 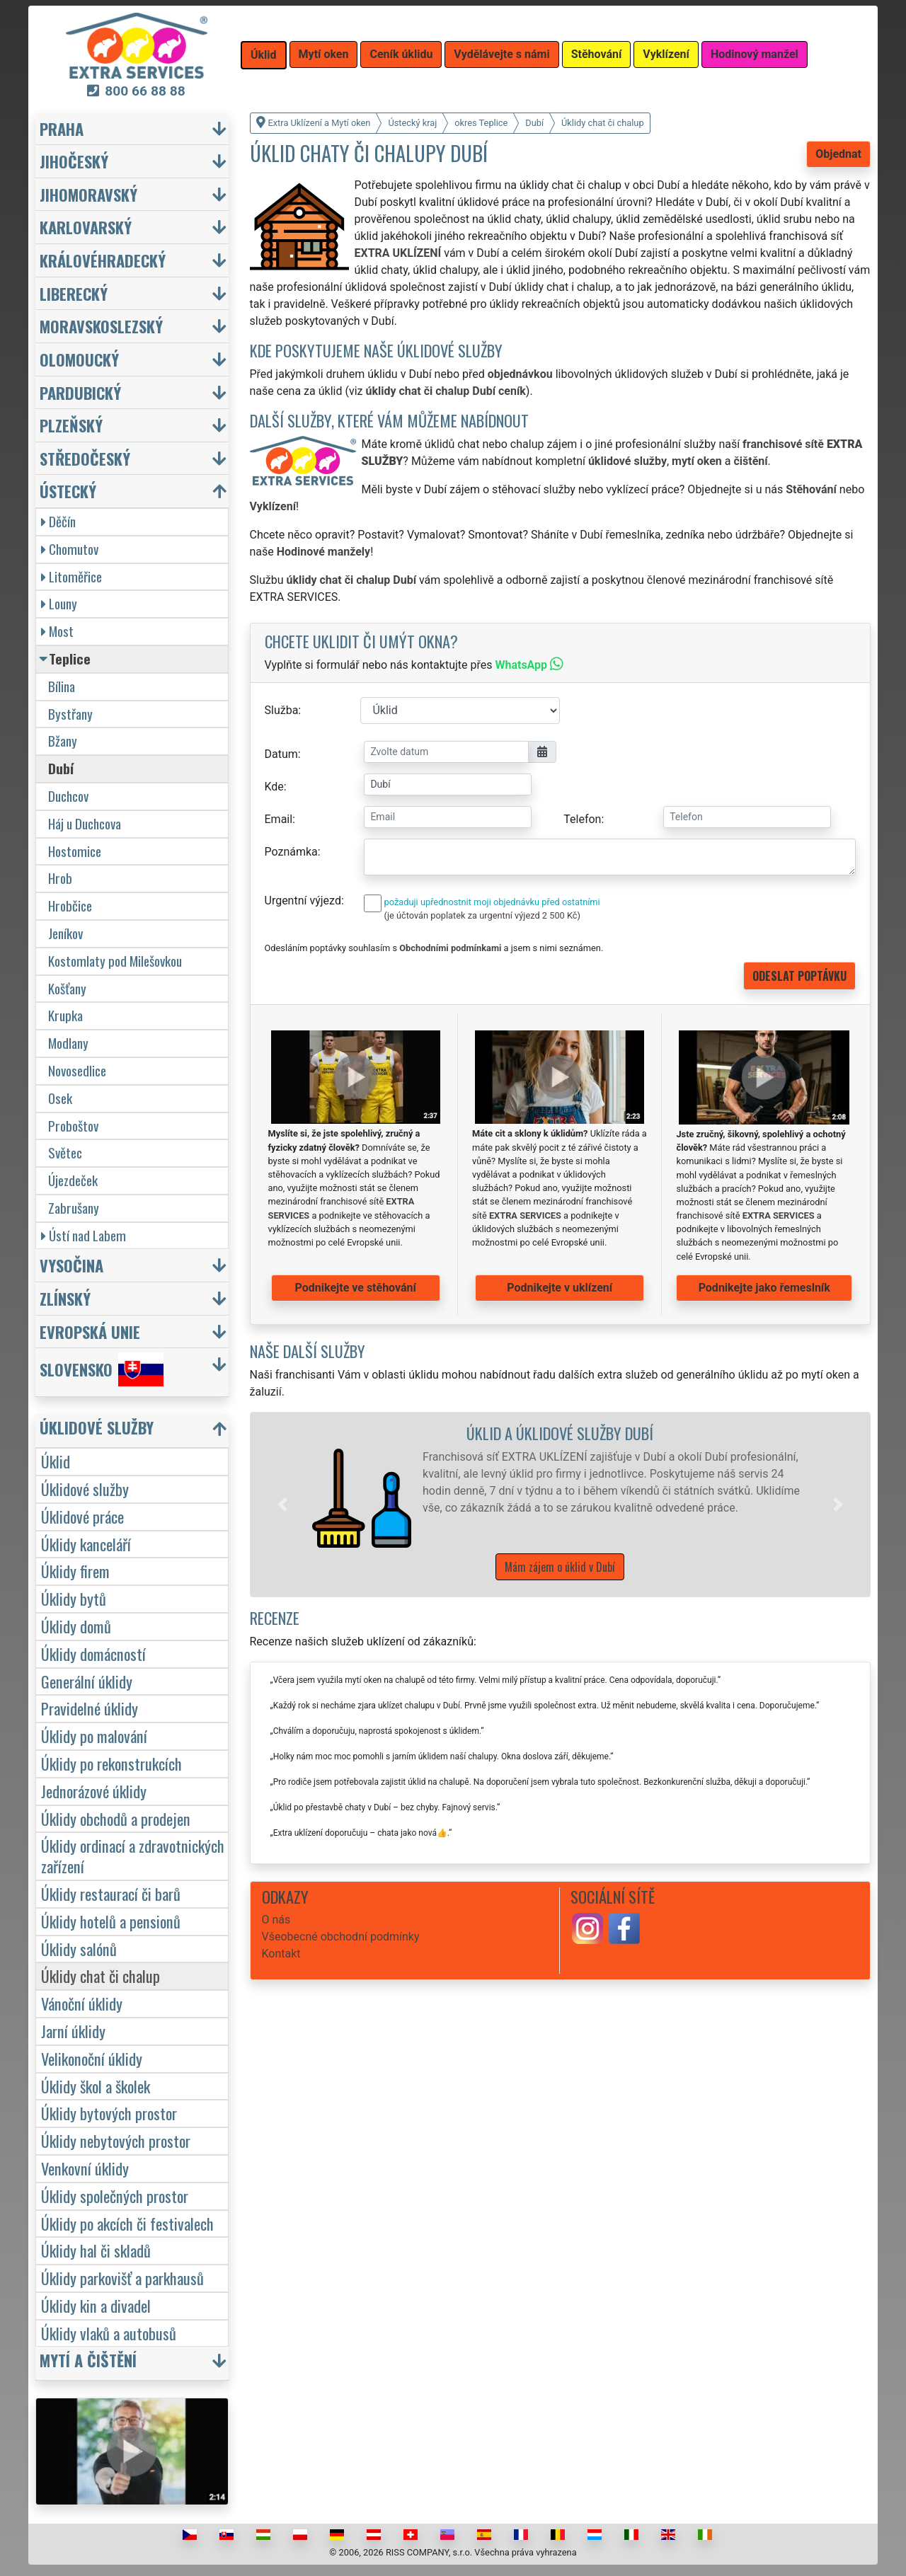 I want to click on Hodinový manžel [button], so click(x=754, y=54).